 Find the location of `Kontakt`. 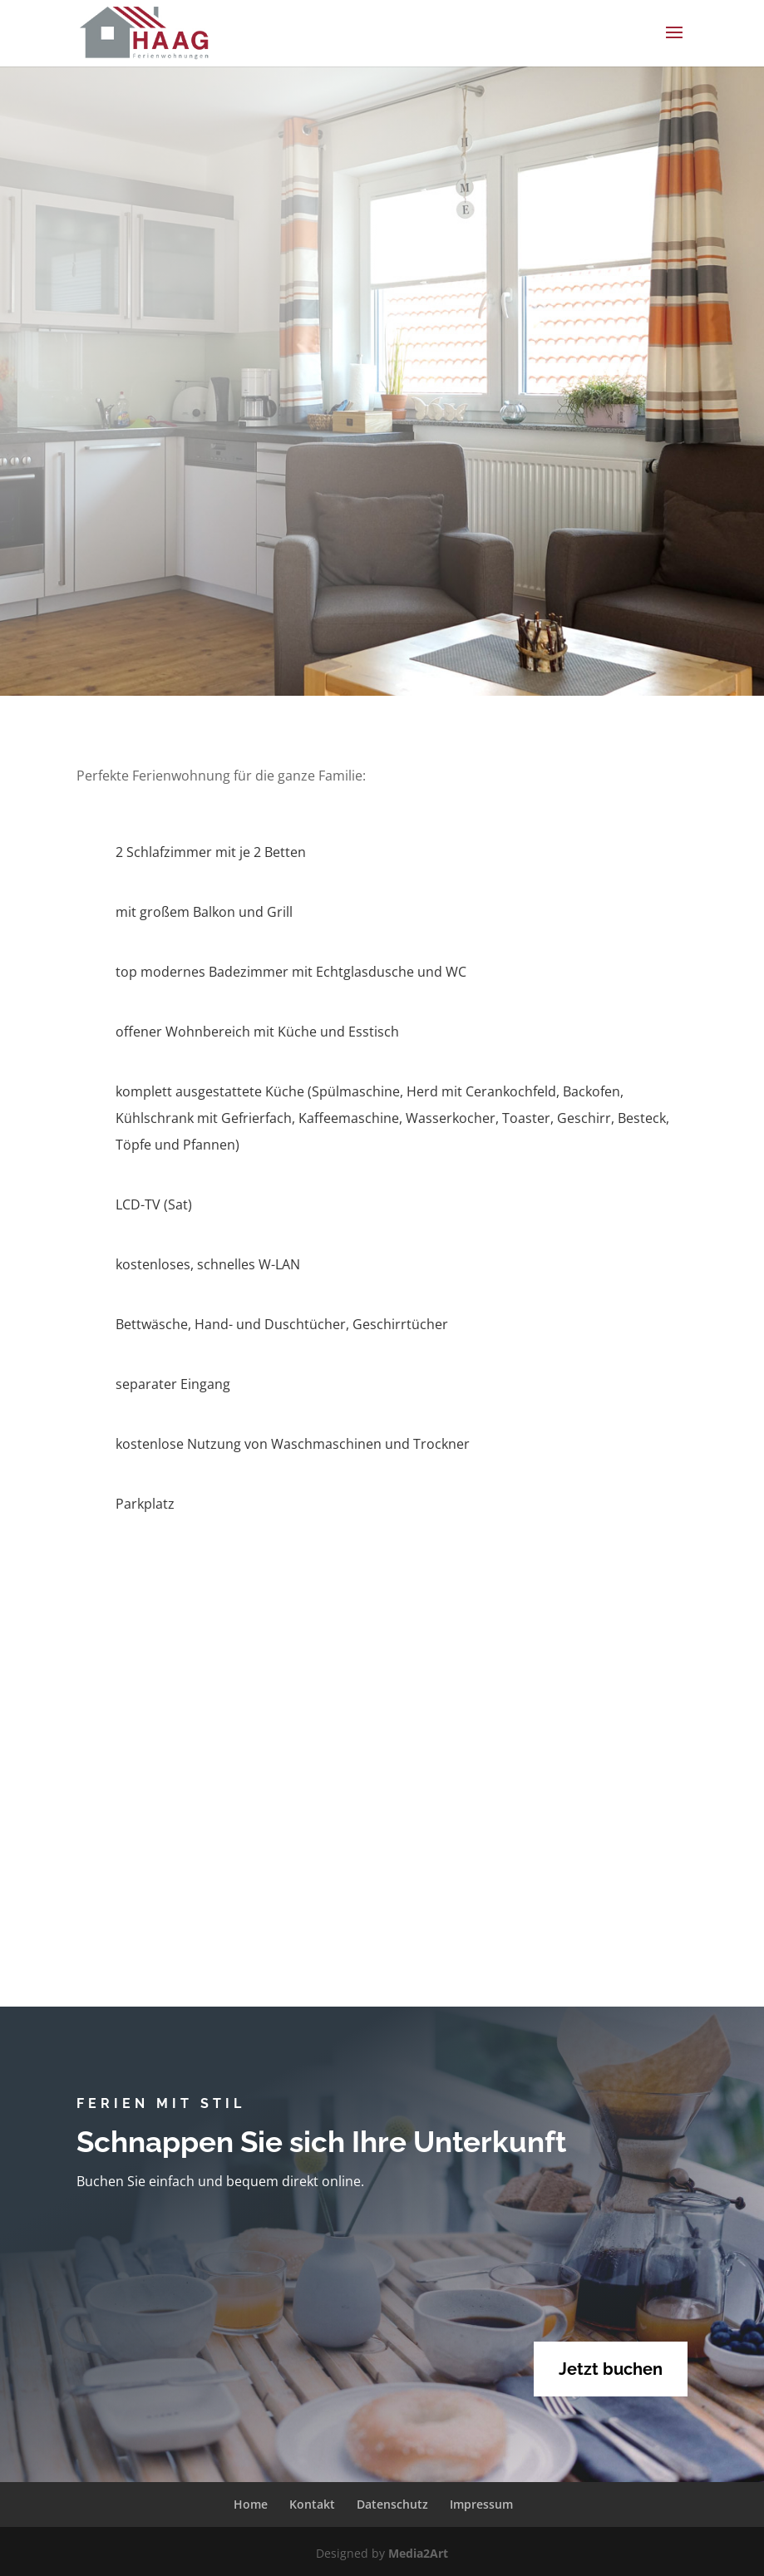

Kontakt is located at coordinates (312, 2504).